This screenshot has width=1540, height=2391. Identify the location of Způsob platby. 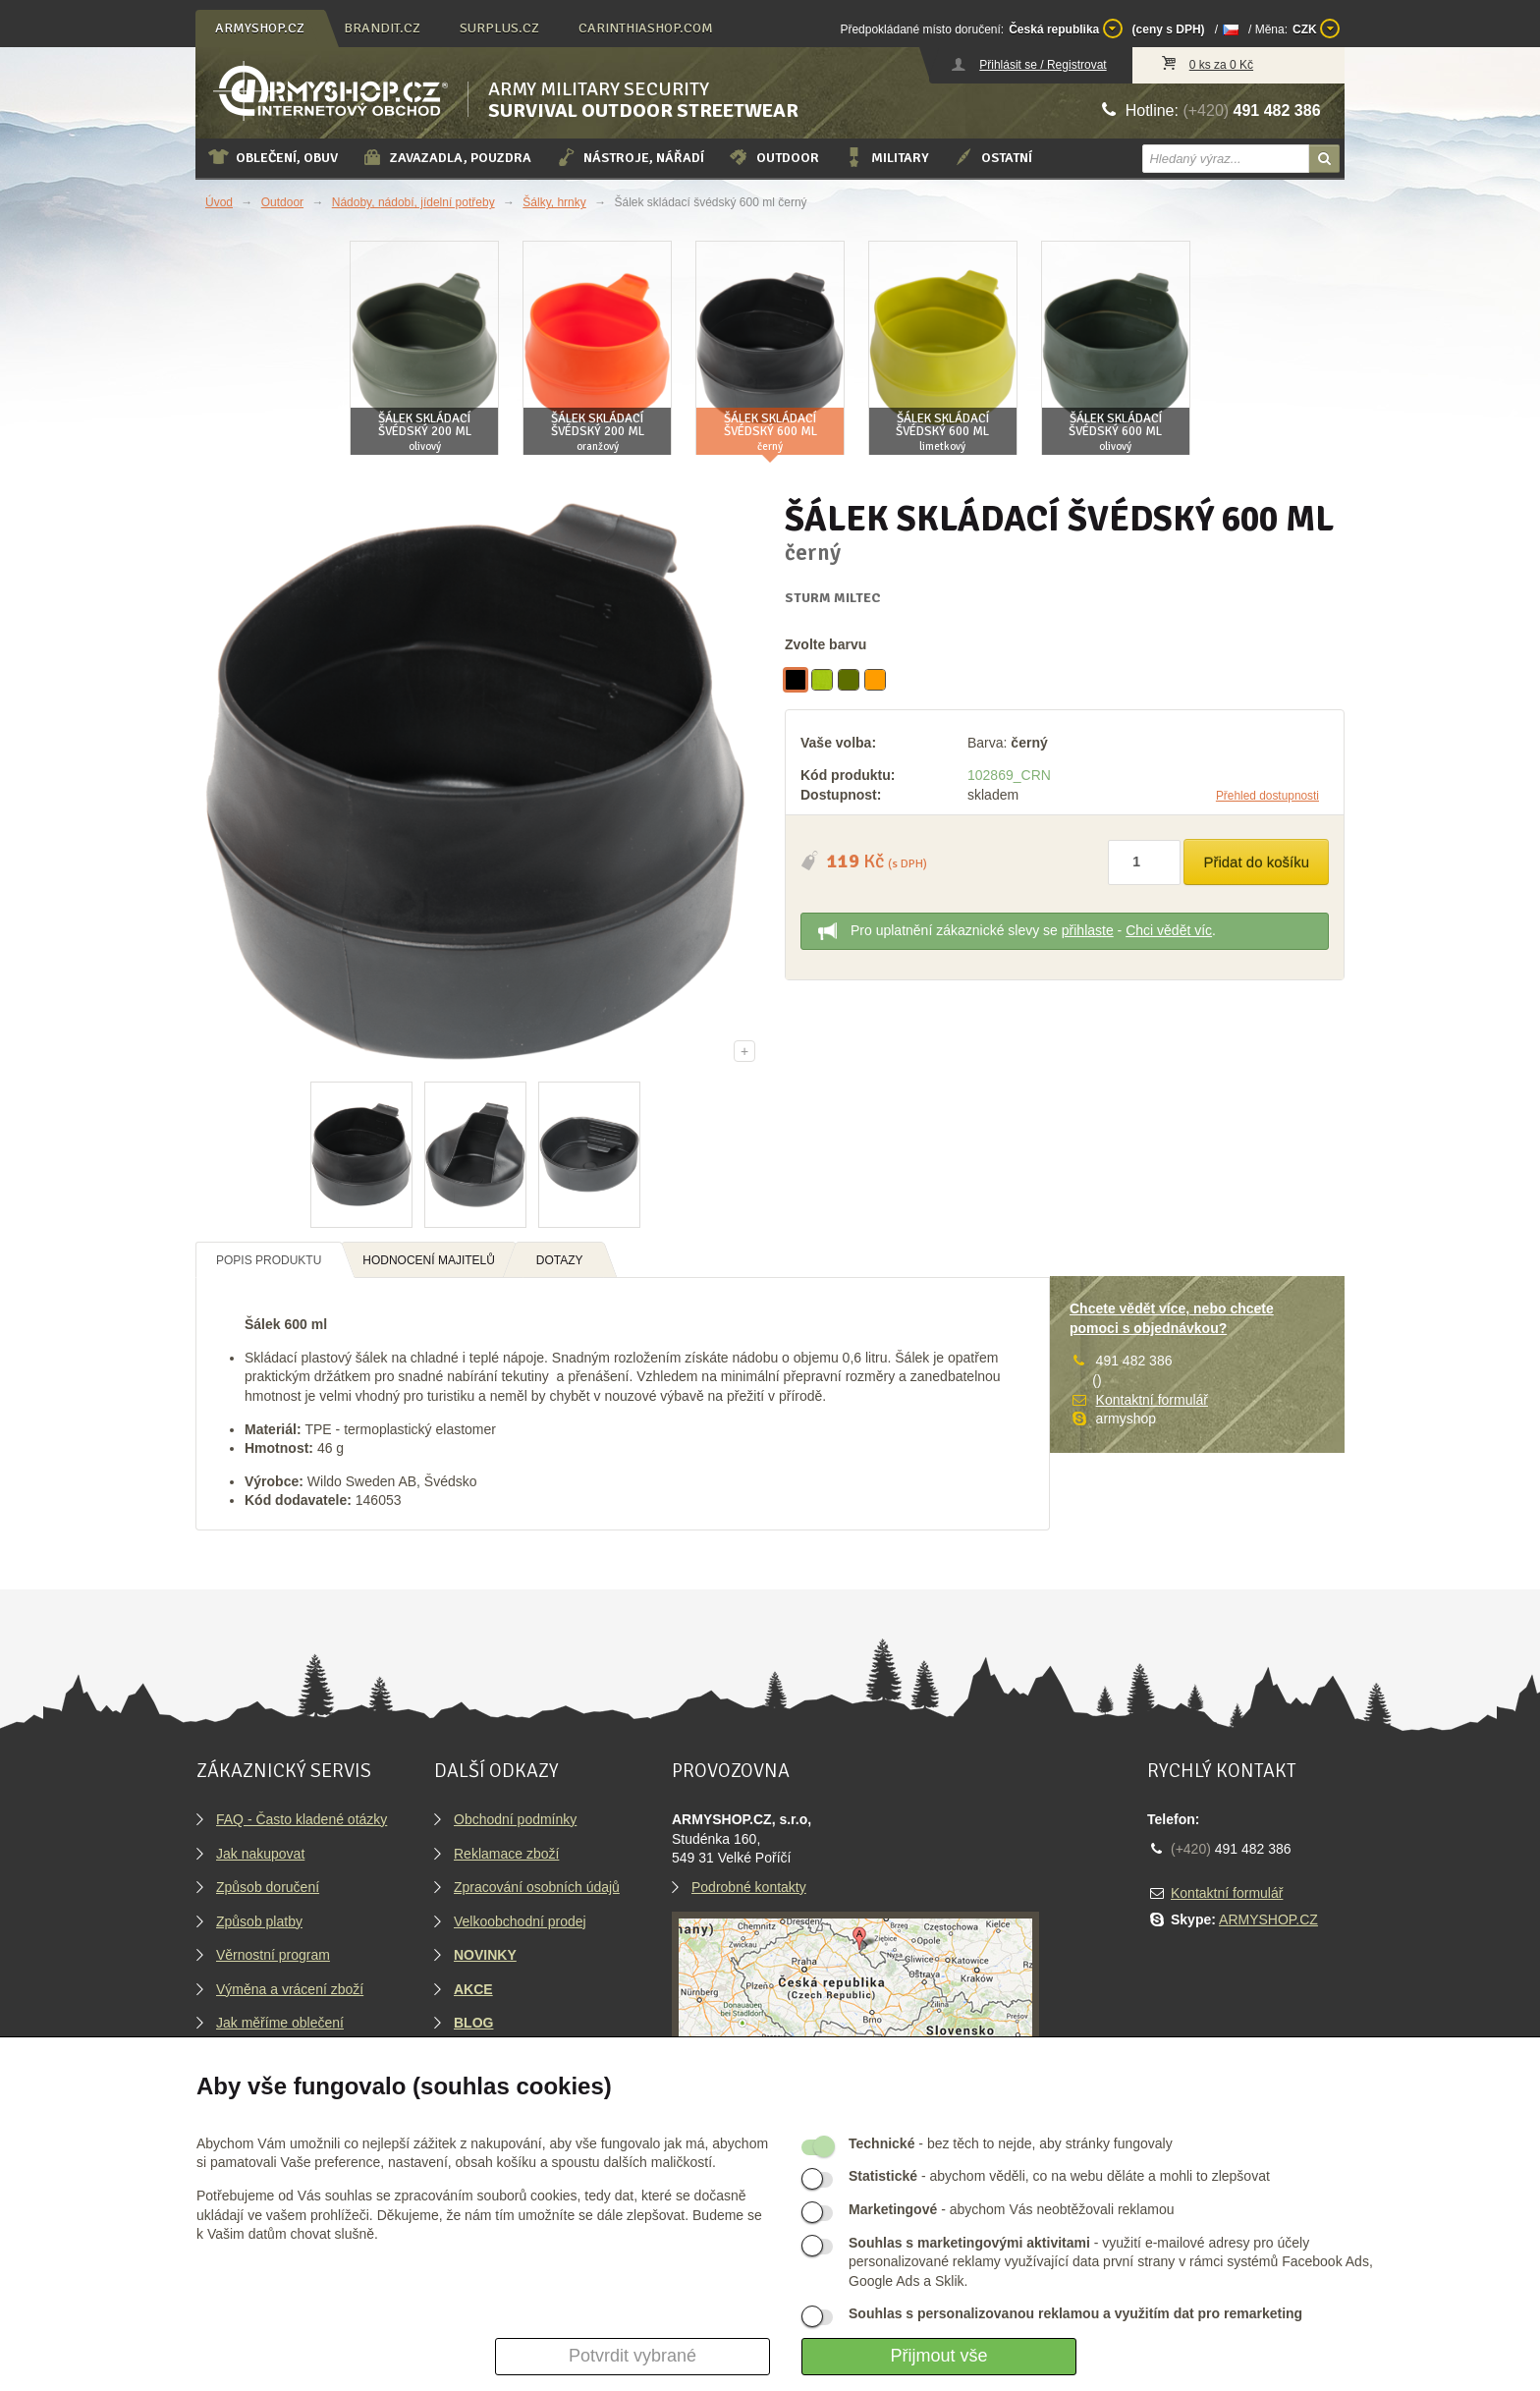
(259, 1921).